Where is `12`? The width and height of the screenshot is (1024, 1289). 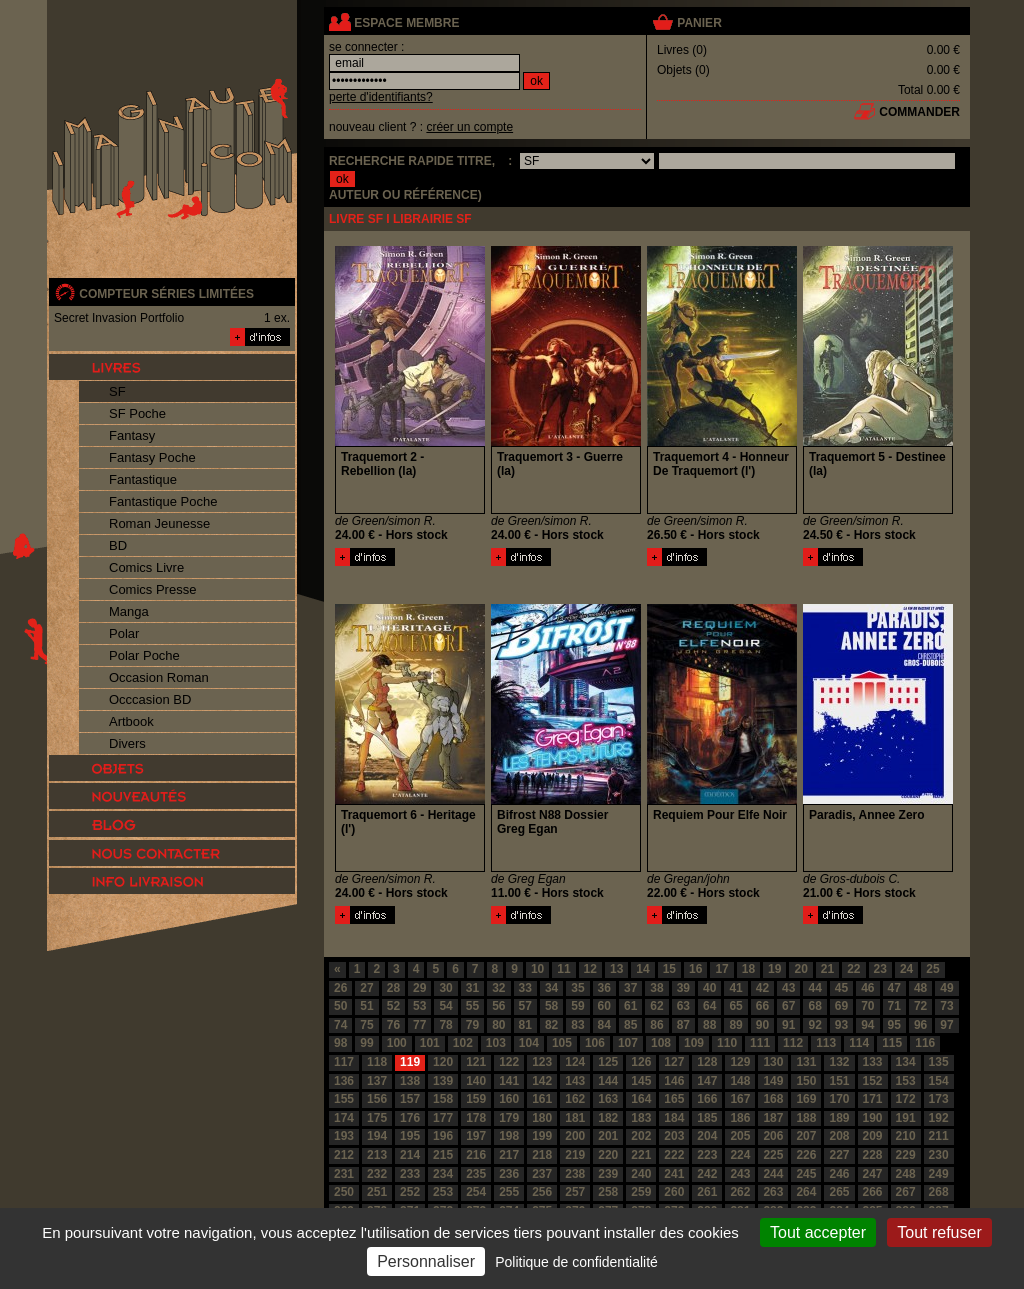 12 is located at coordinates (590, 969).